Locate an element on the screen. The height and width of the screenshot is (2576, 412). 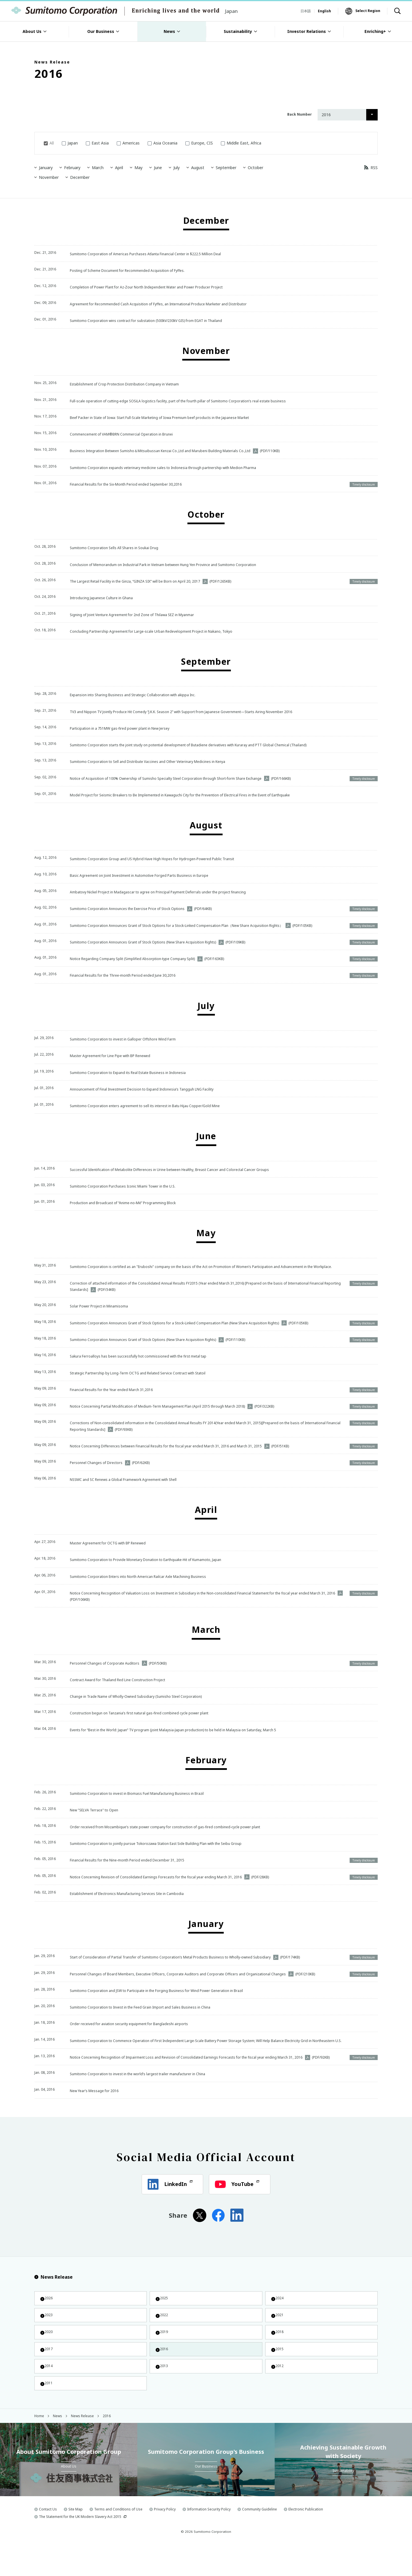
News Release is located at coordinates (53, 2295).